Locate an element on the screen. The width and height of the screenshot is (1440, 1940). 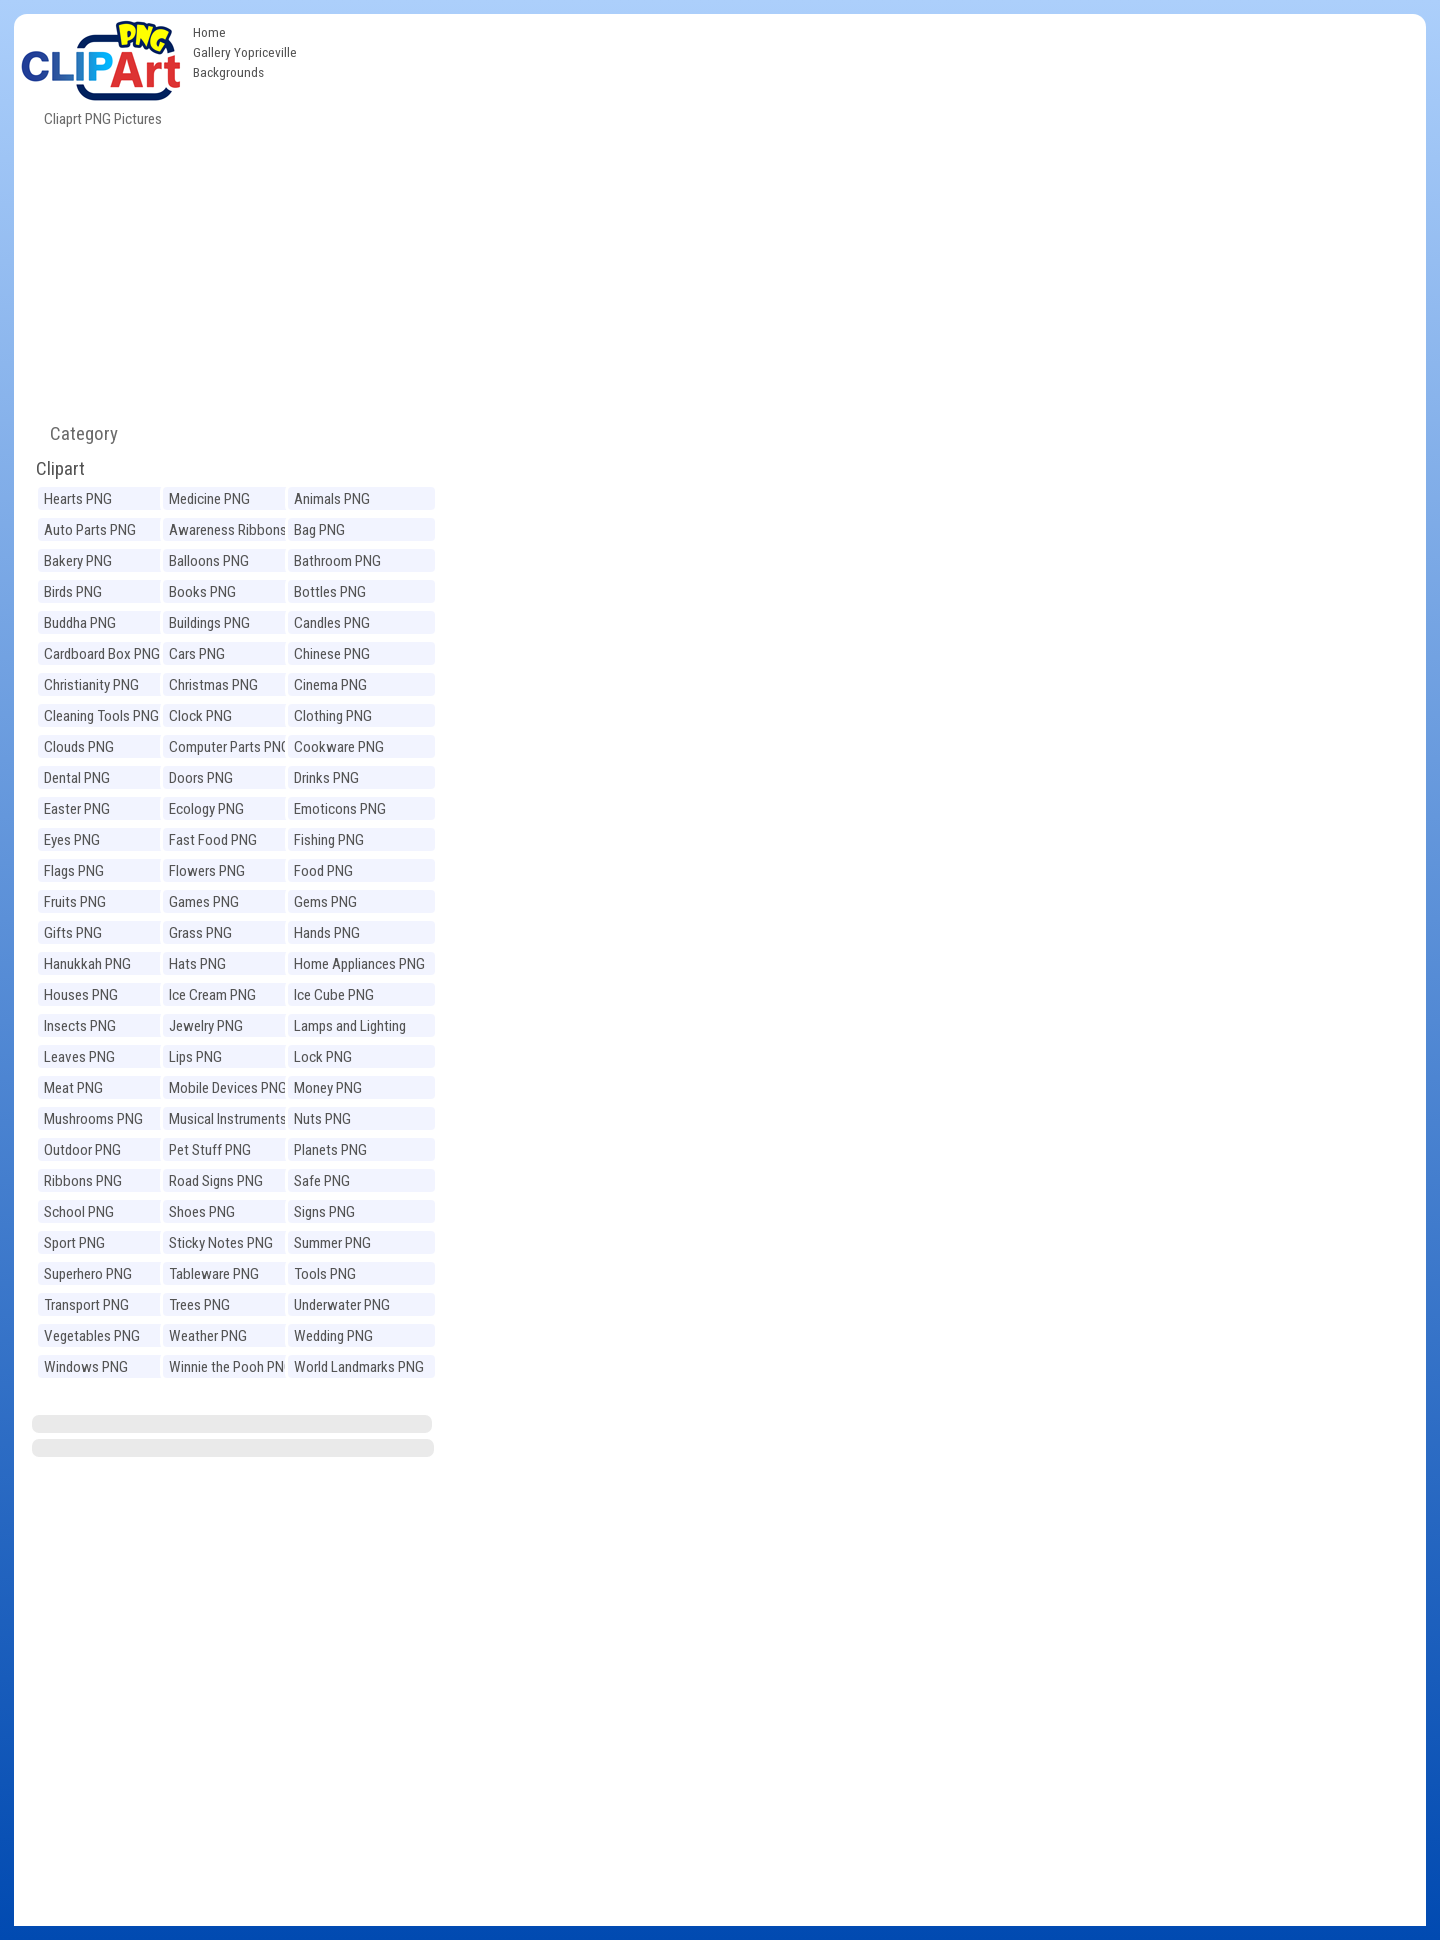
Drinks PNG is located at coordinates (326, 778).